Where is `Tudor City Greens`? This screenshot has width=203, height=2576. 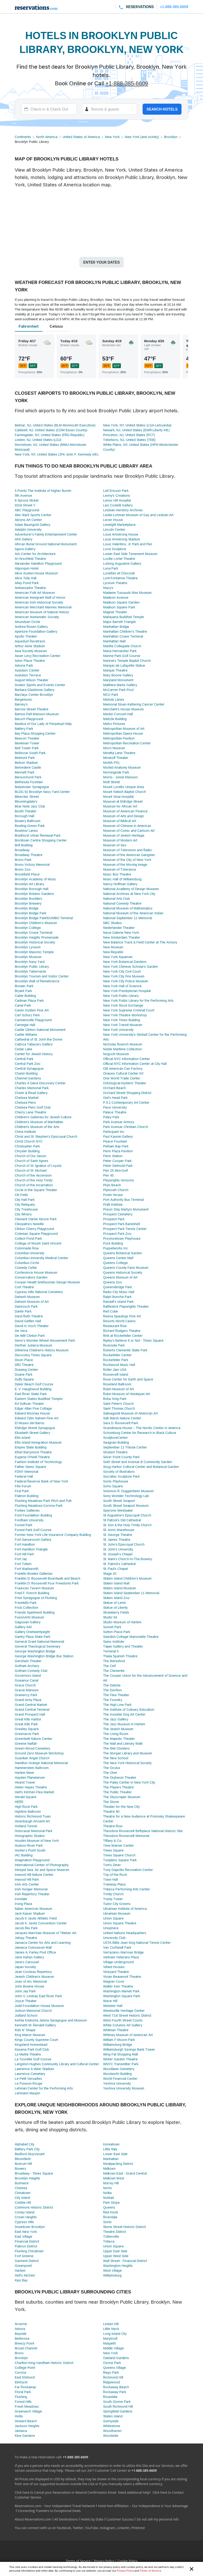
Tudor City Greens is located at coordinates (117, 1904).